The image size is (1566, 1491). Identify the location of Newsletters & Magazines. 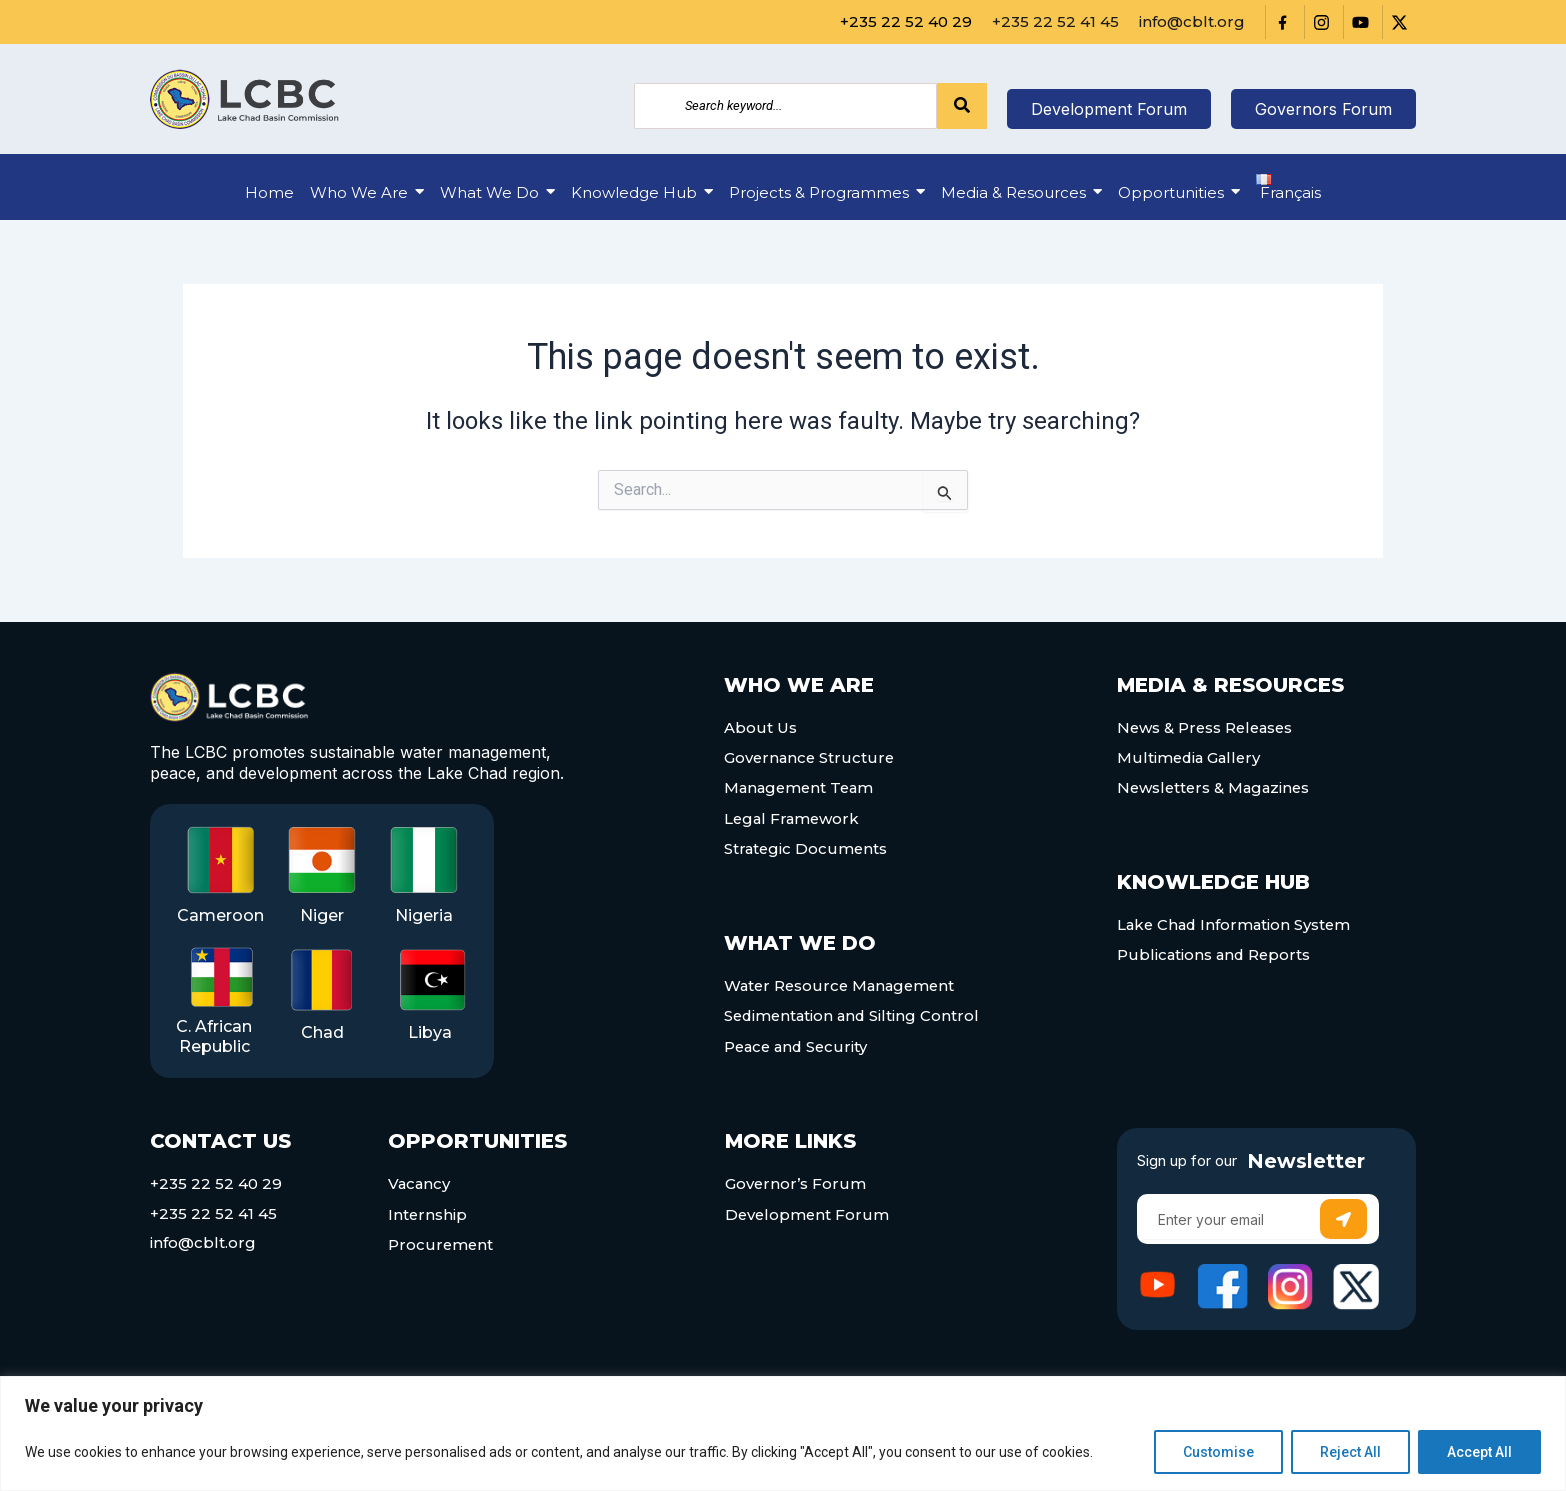
(1216, 786).